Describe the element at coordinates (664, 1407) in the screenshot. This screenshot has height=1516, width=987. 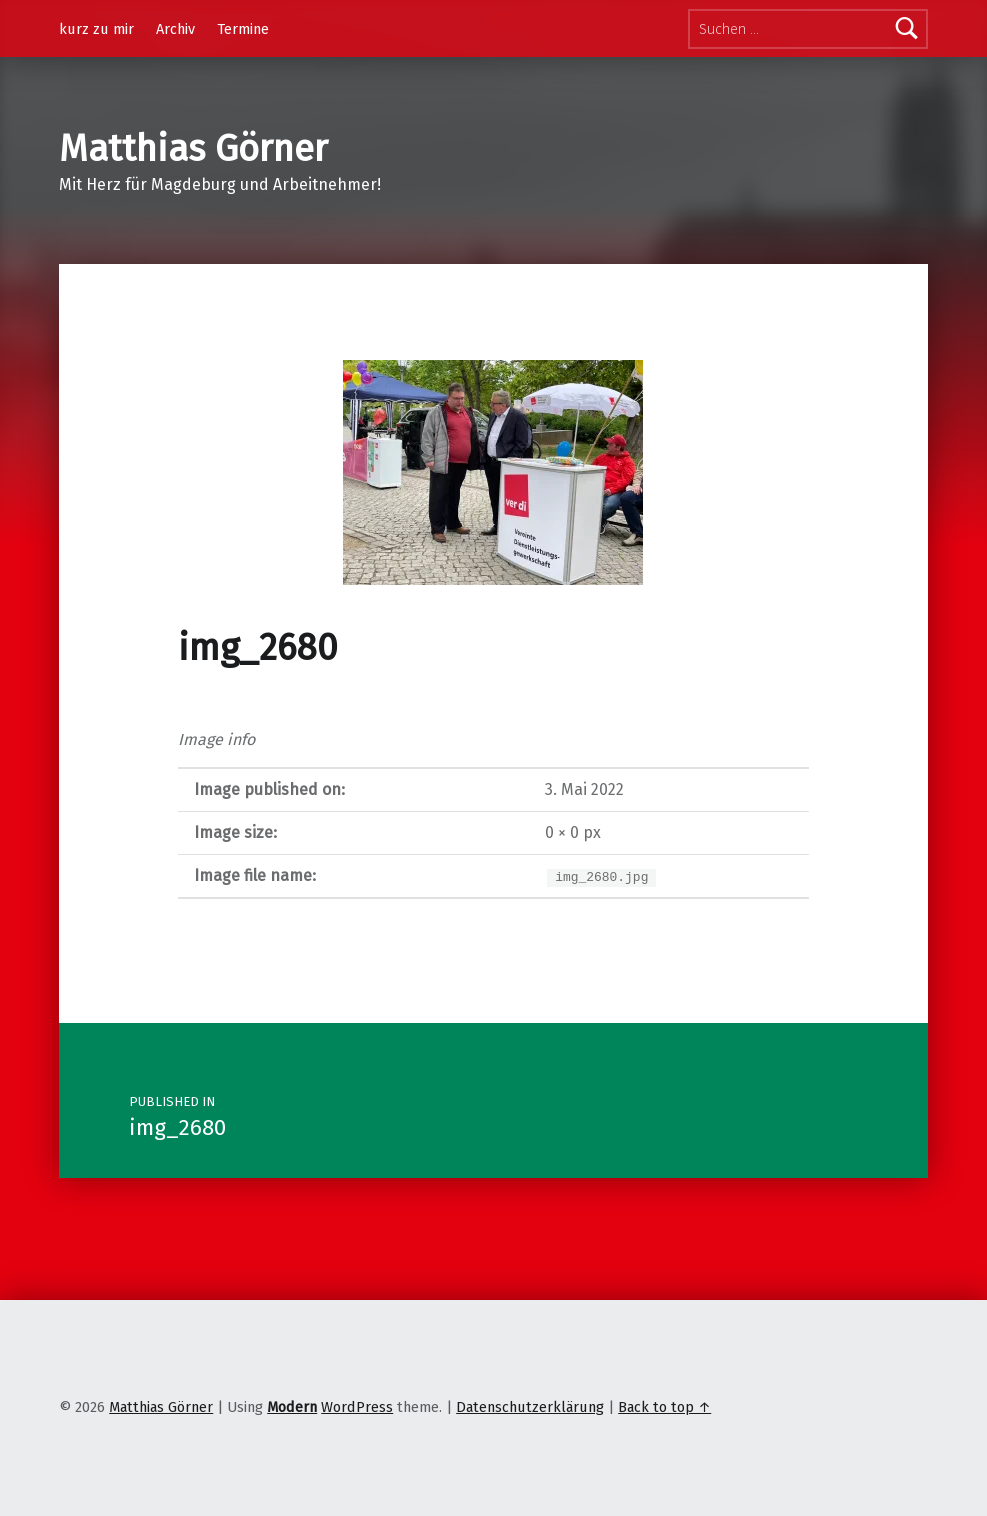
I see `Back to top ↑` at that location.